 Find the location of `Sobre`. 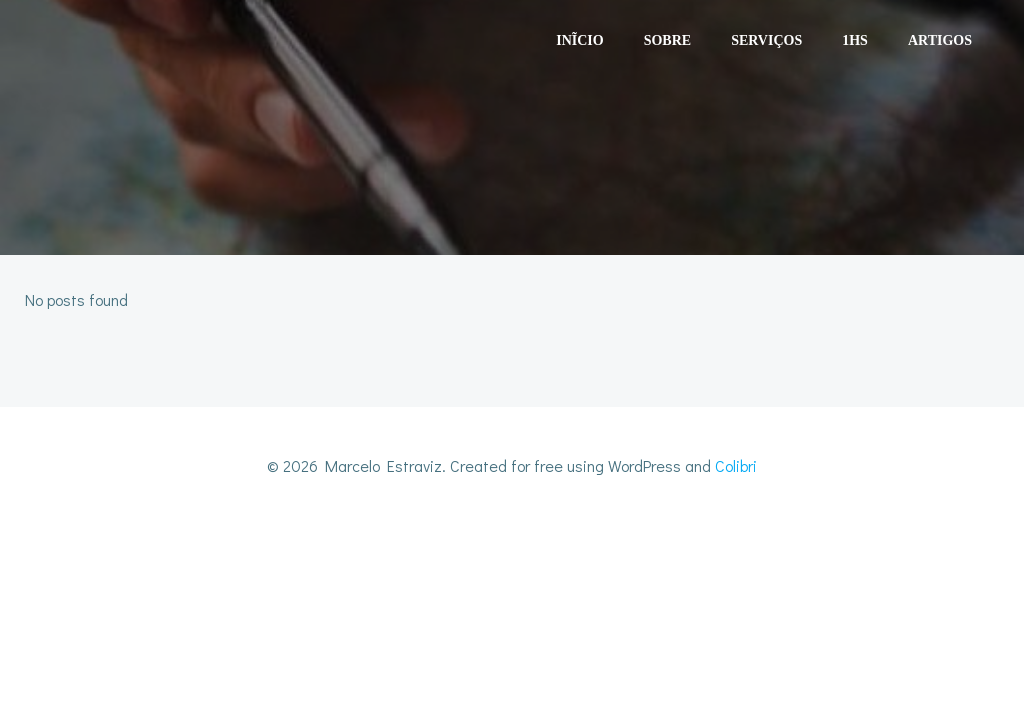

Sobre is located at coordinates (667, 40).